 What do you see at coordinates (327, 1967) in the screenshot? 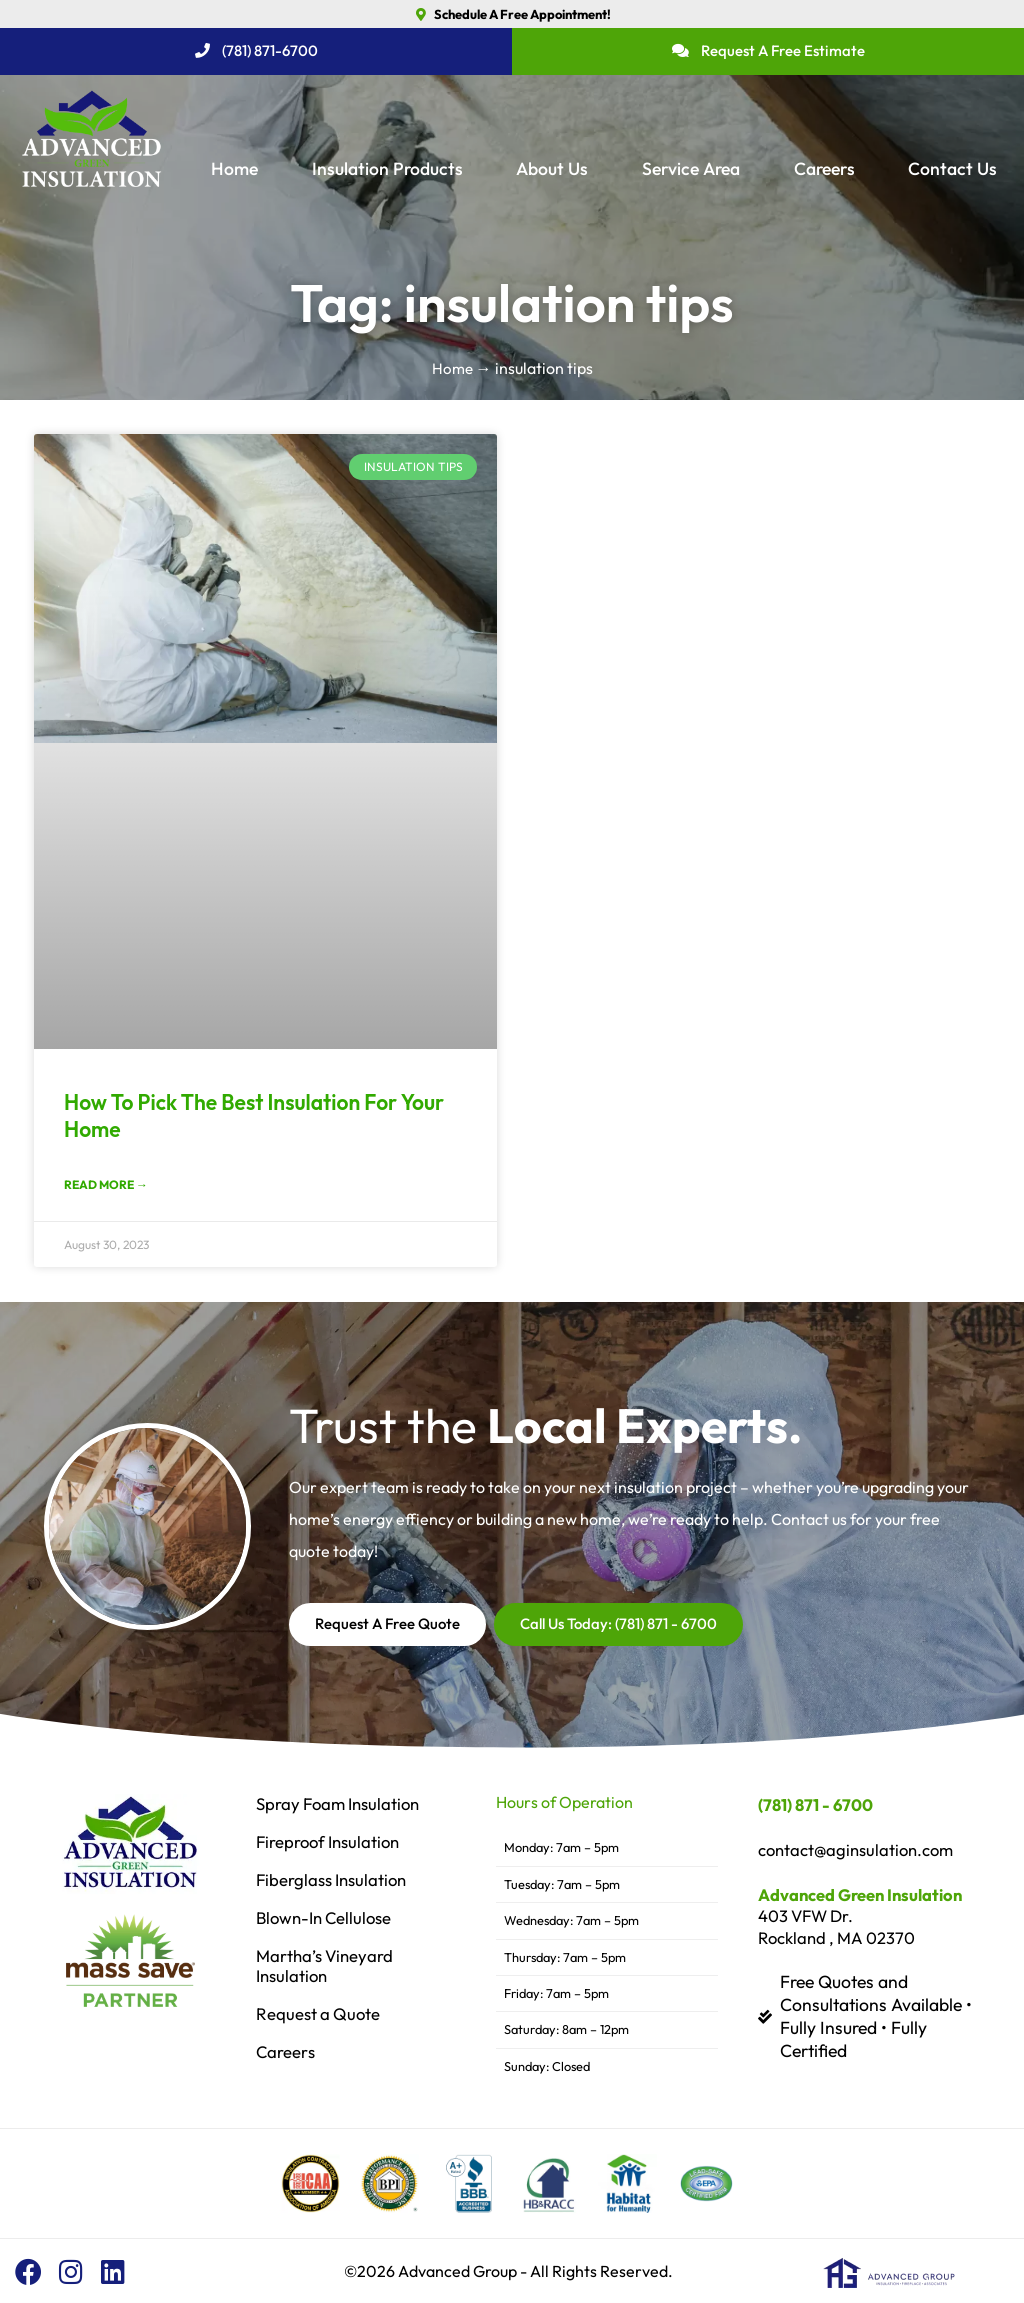
I see `Martha’s Vineyard Insulation` at bounding box center [327, 1967].